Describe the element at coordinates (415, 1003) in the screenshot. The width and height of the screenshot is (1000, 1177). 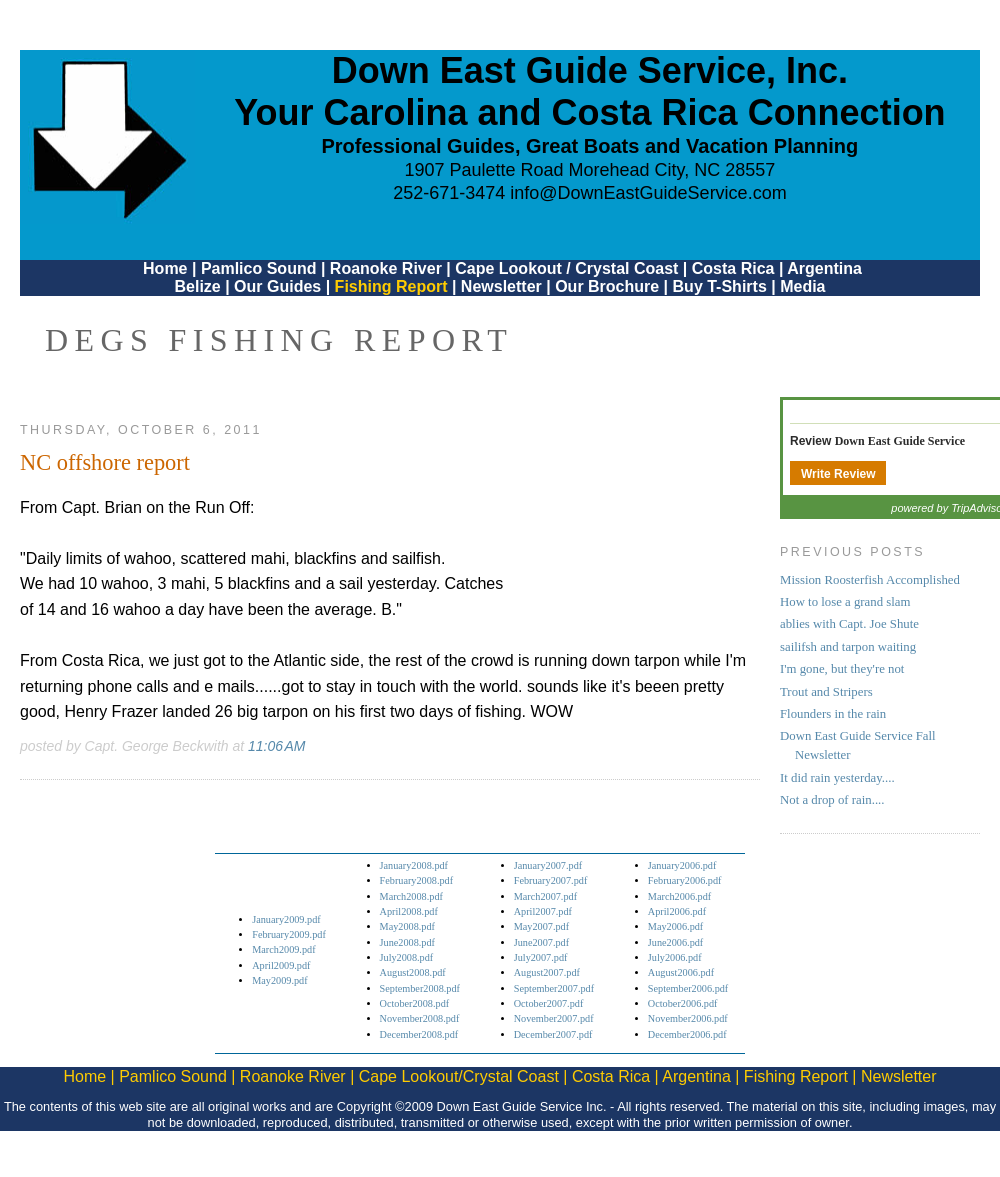
I see `October2008.pdf` at that location.